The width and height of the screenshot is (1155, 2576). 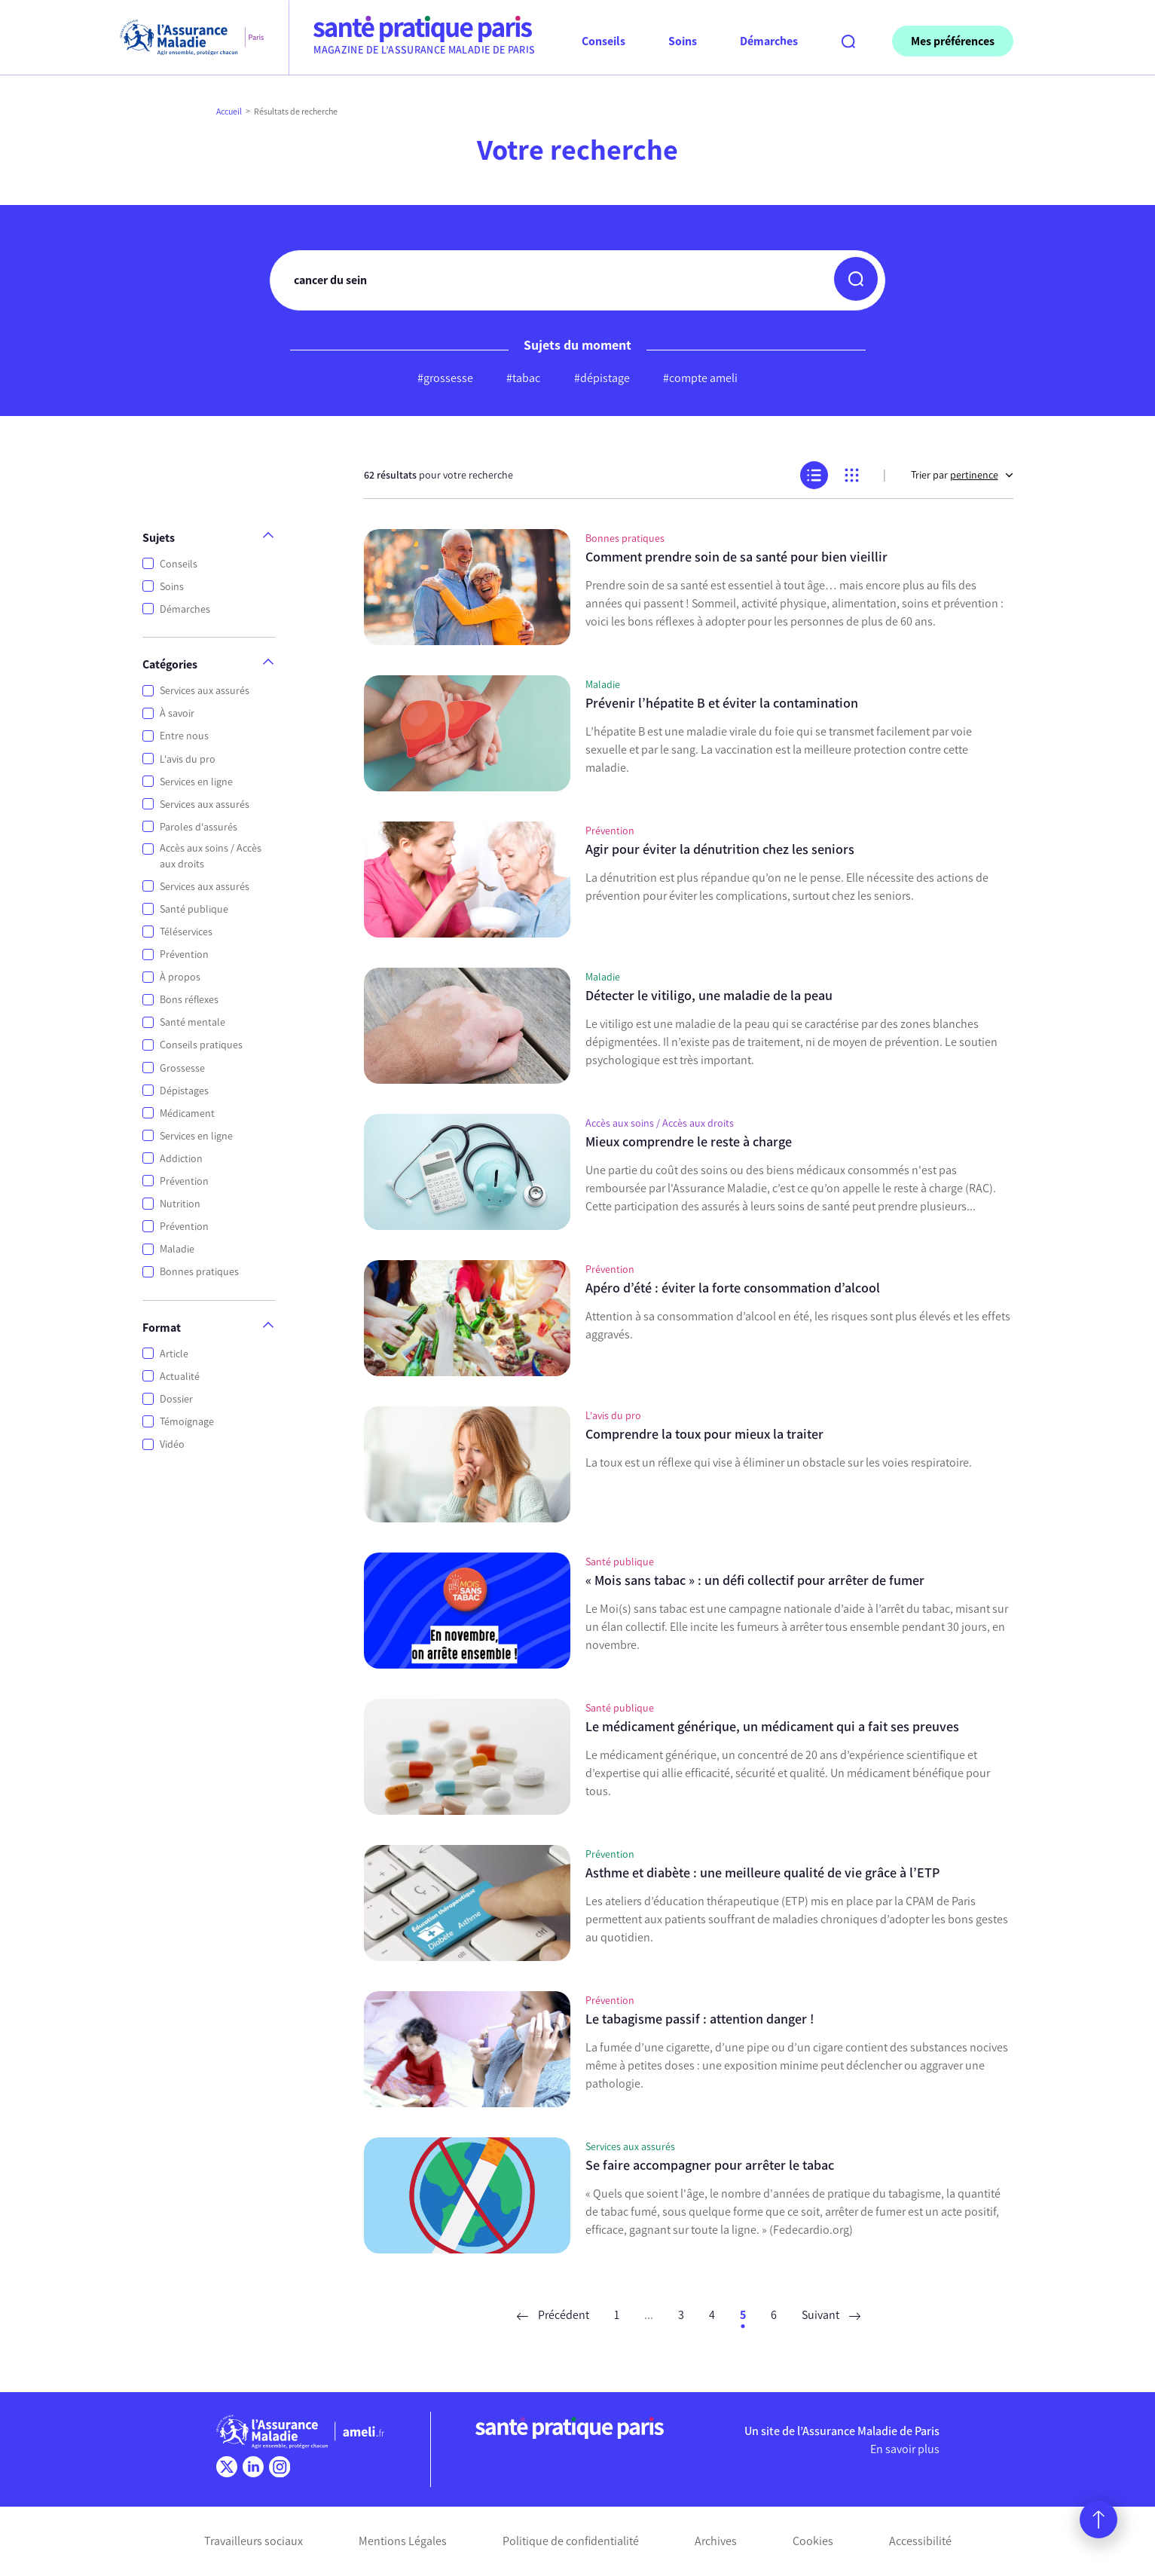 I want to click on Accès aux soins / Accès aux droits, so click(x=210, y=856).